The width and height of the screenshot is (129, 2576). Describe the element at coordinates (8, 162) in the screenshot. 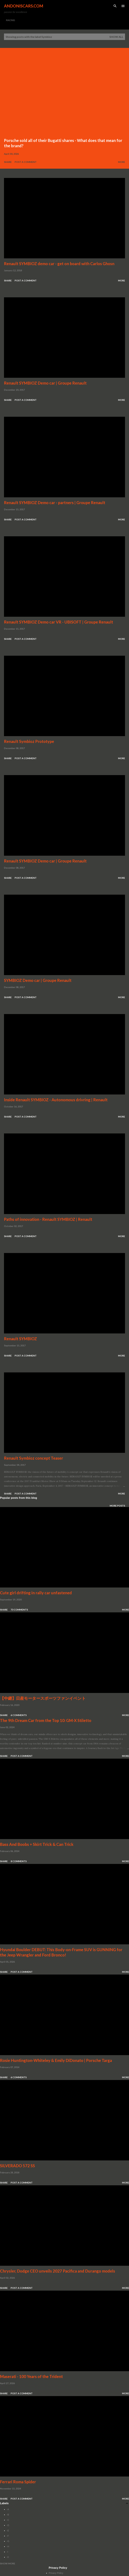

I see `Share [button]` at that location.